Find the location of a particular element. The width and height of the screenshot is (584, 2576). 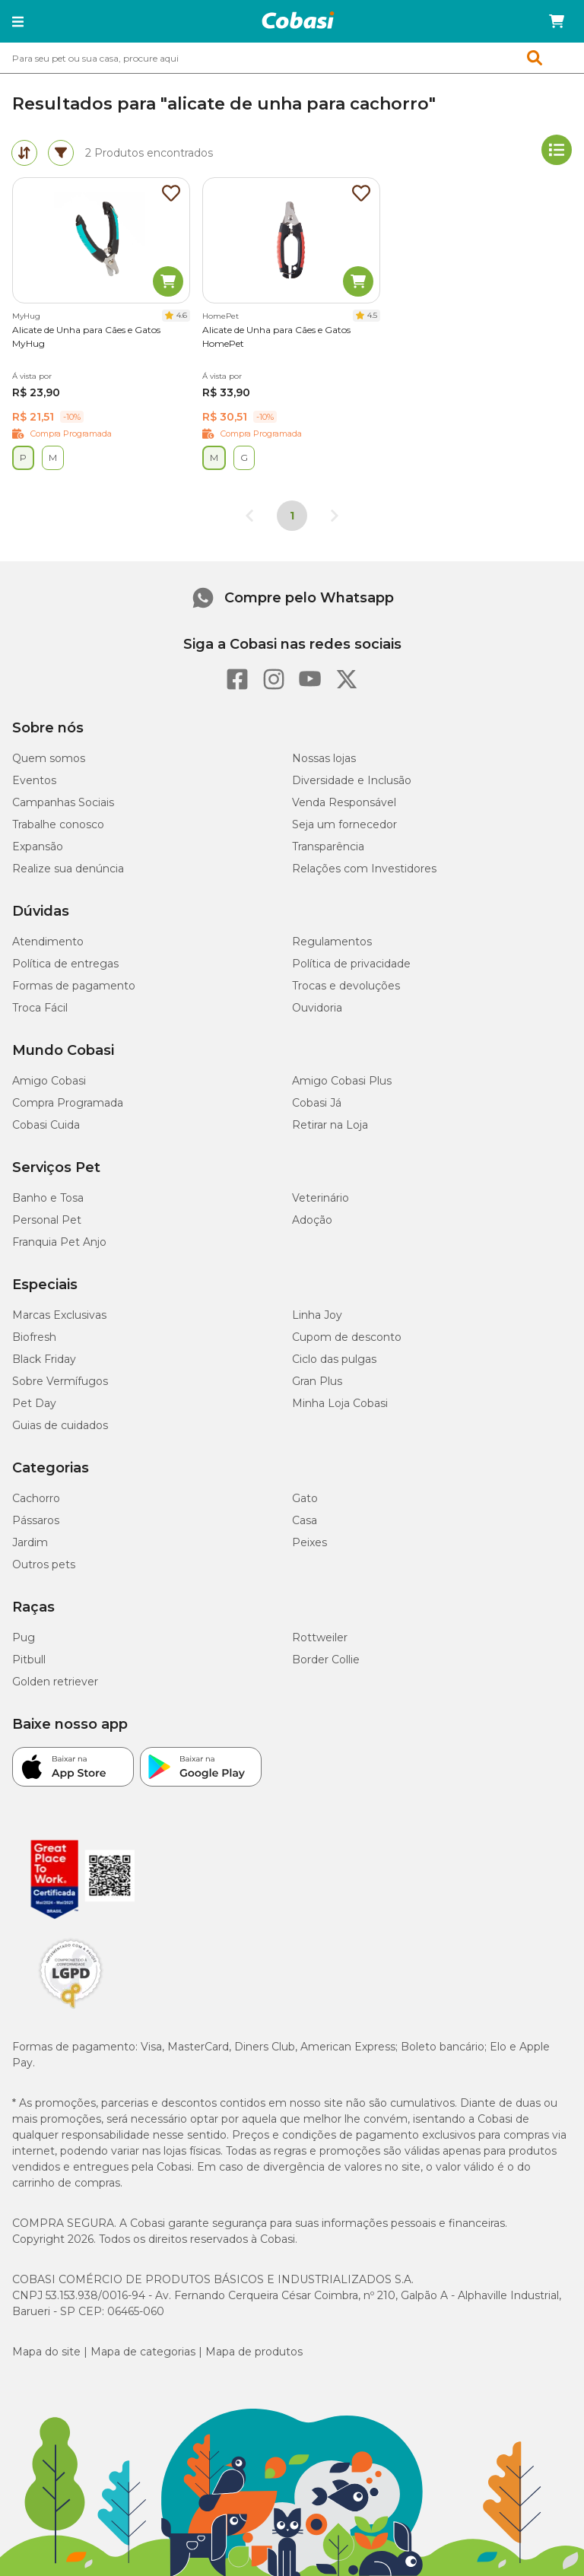

Pet Day is located at coordinates (34, 1403).